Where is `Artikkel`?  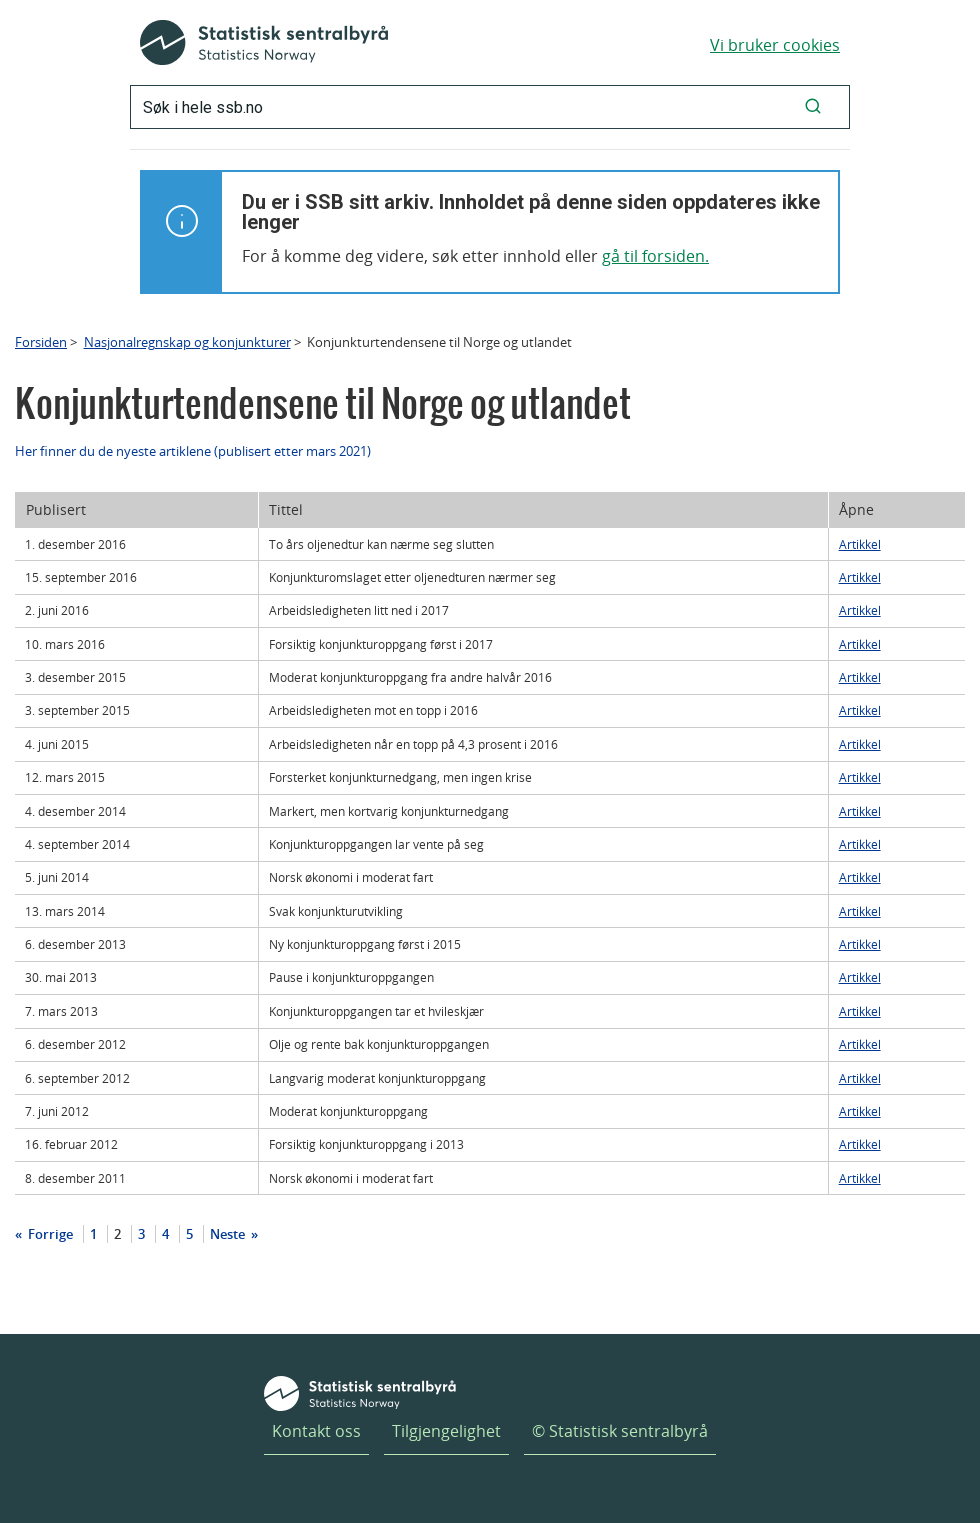
Artikkel is located at coordinates (860, 544).